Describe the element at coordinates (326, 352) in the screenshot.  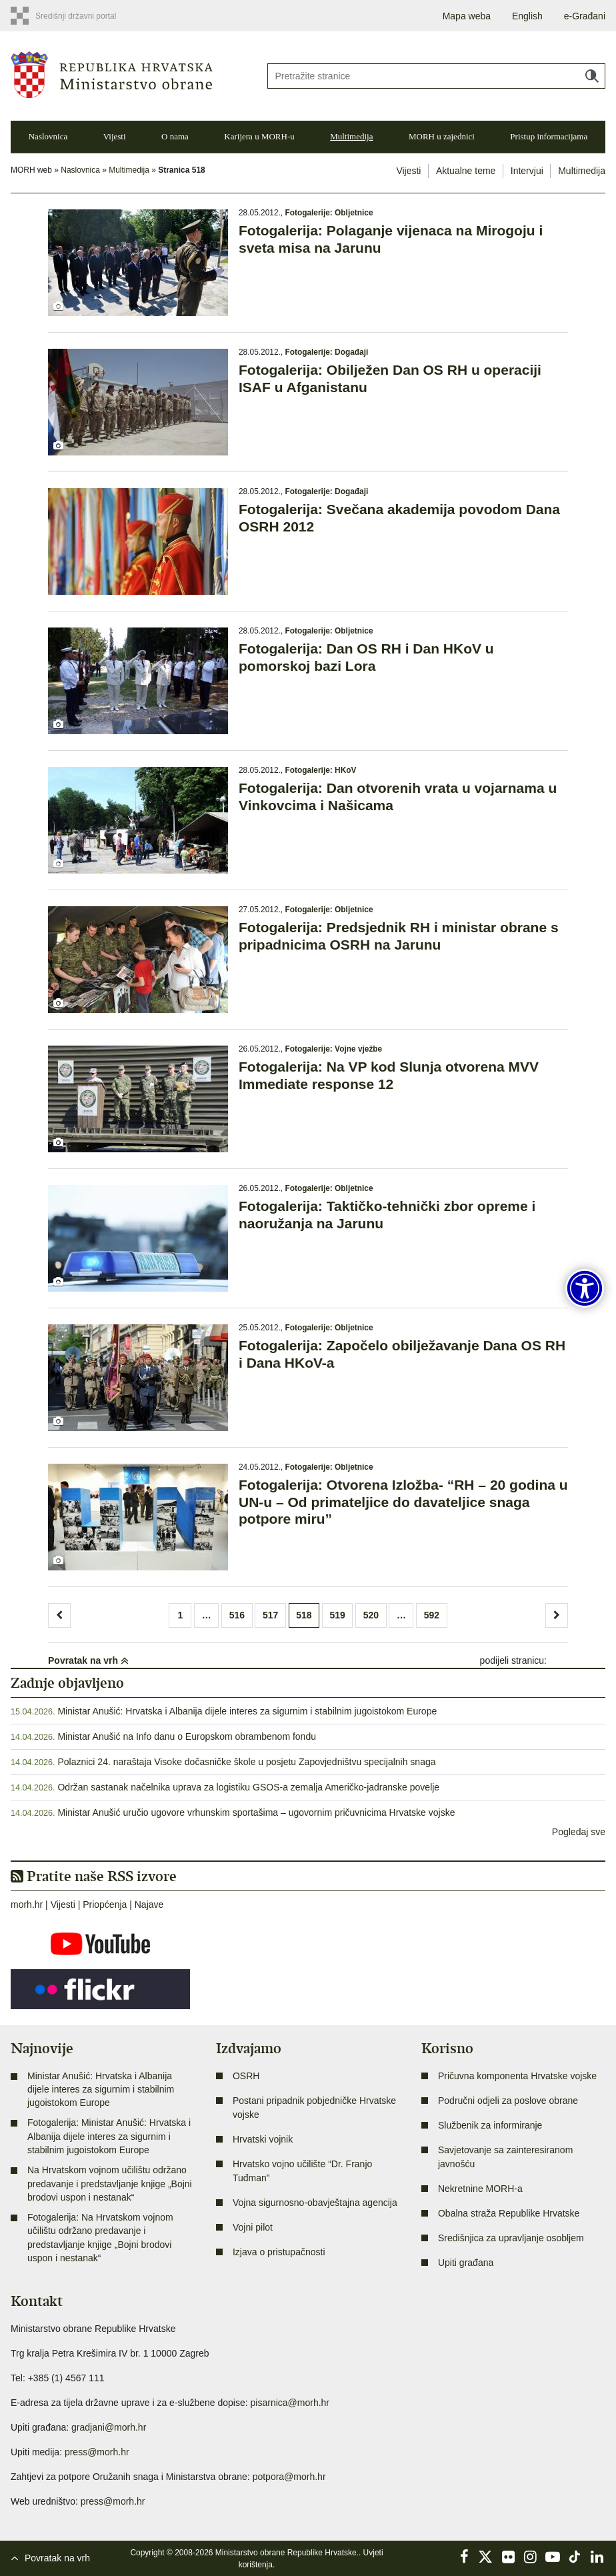
I see `Fotogalerije: Događaji` at that location.